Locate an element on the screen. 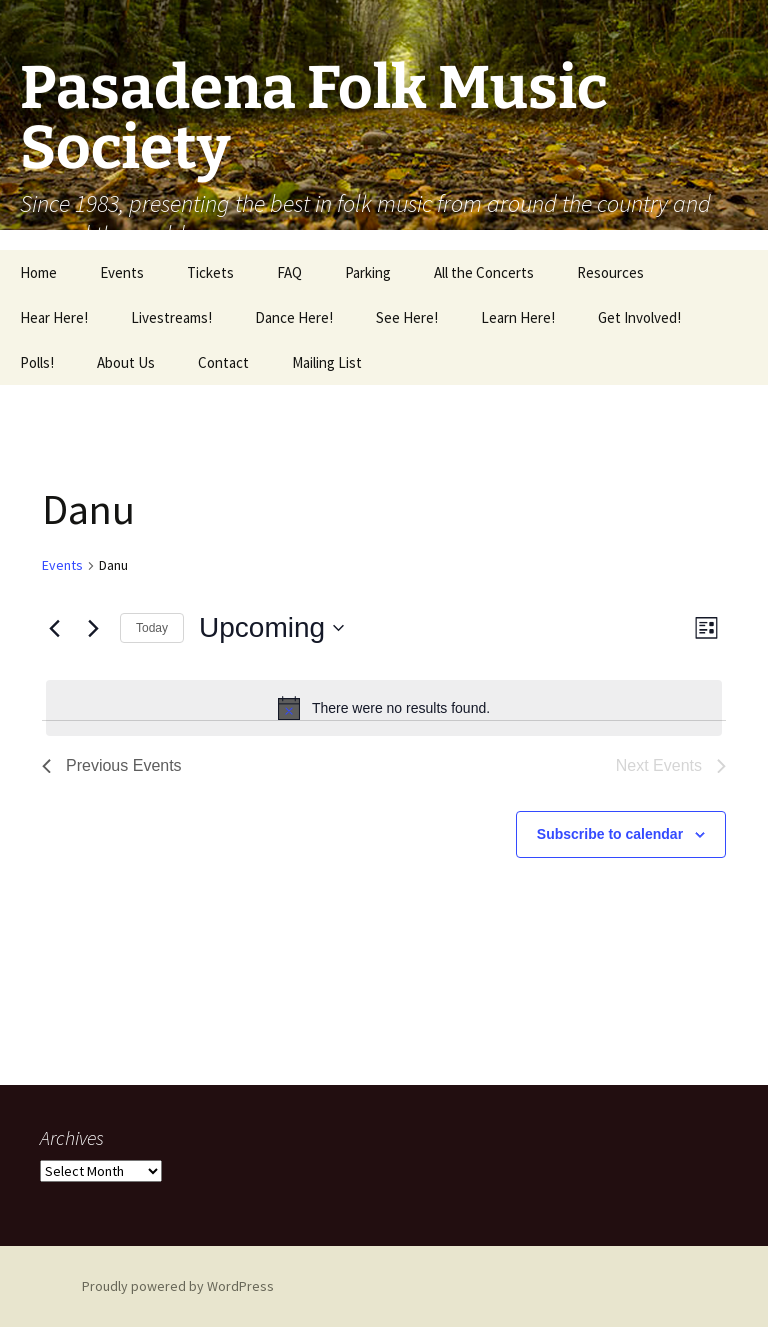 The height and width of the screenshot is (1327, 768). Learn Here! is located at coordinates (518, 317).